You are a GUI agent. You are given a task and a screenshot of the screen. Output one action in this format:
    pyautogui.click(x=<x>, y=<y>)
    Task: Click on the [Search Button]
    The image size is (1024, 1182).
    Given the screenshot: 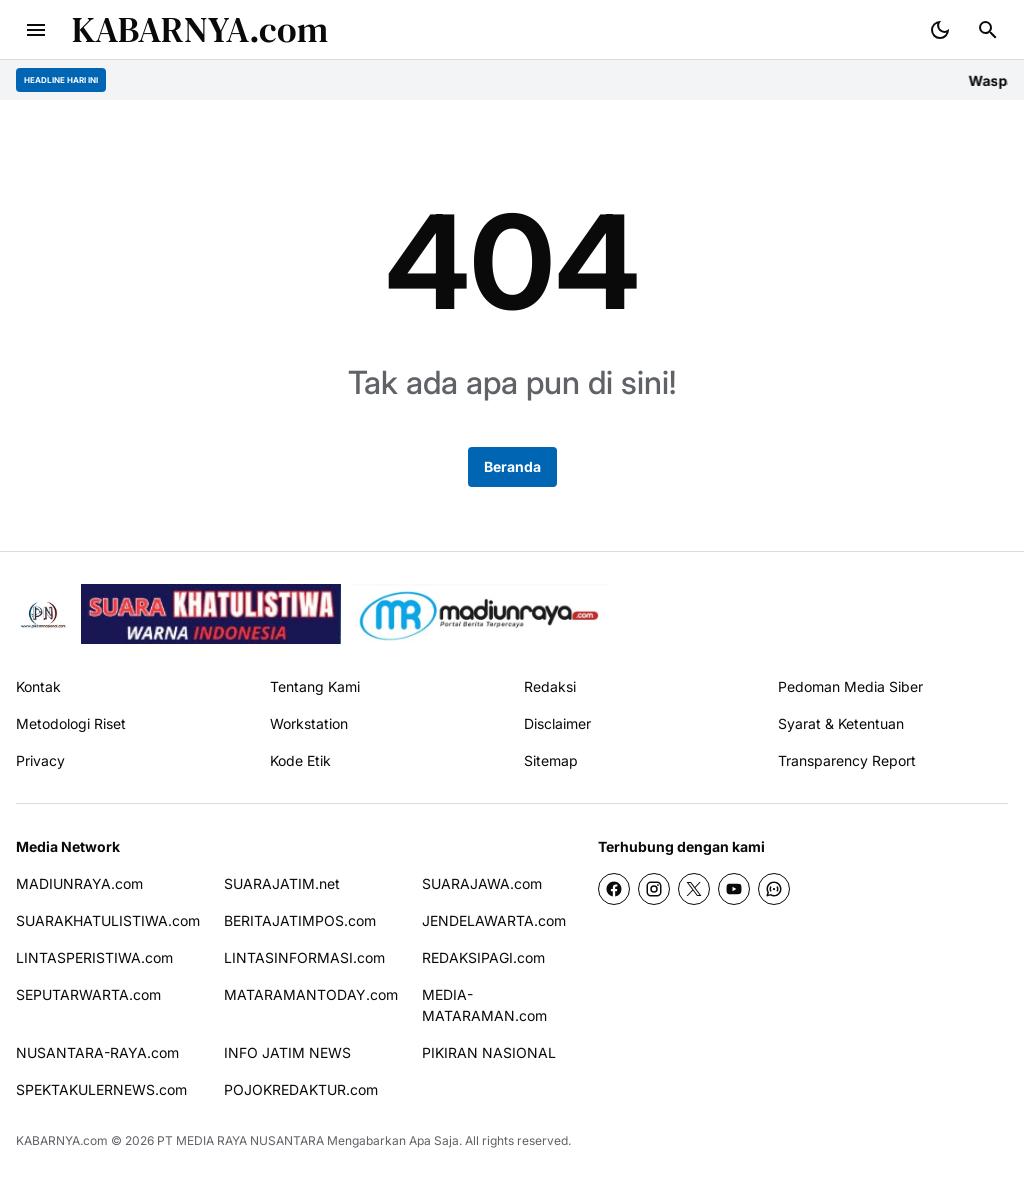 What is the action you would take?
    pyautogui.click(x=988, y=30)
    